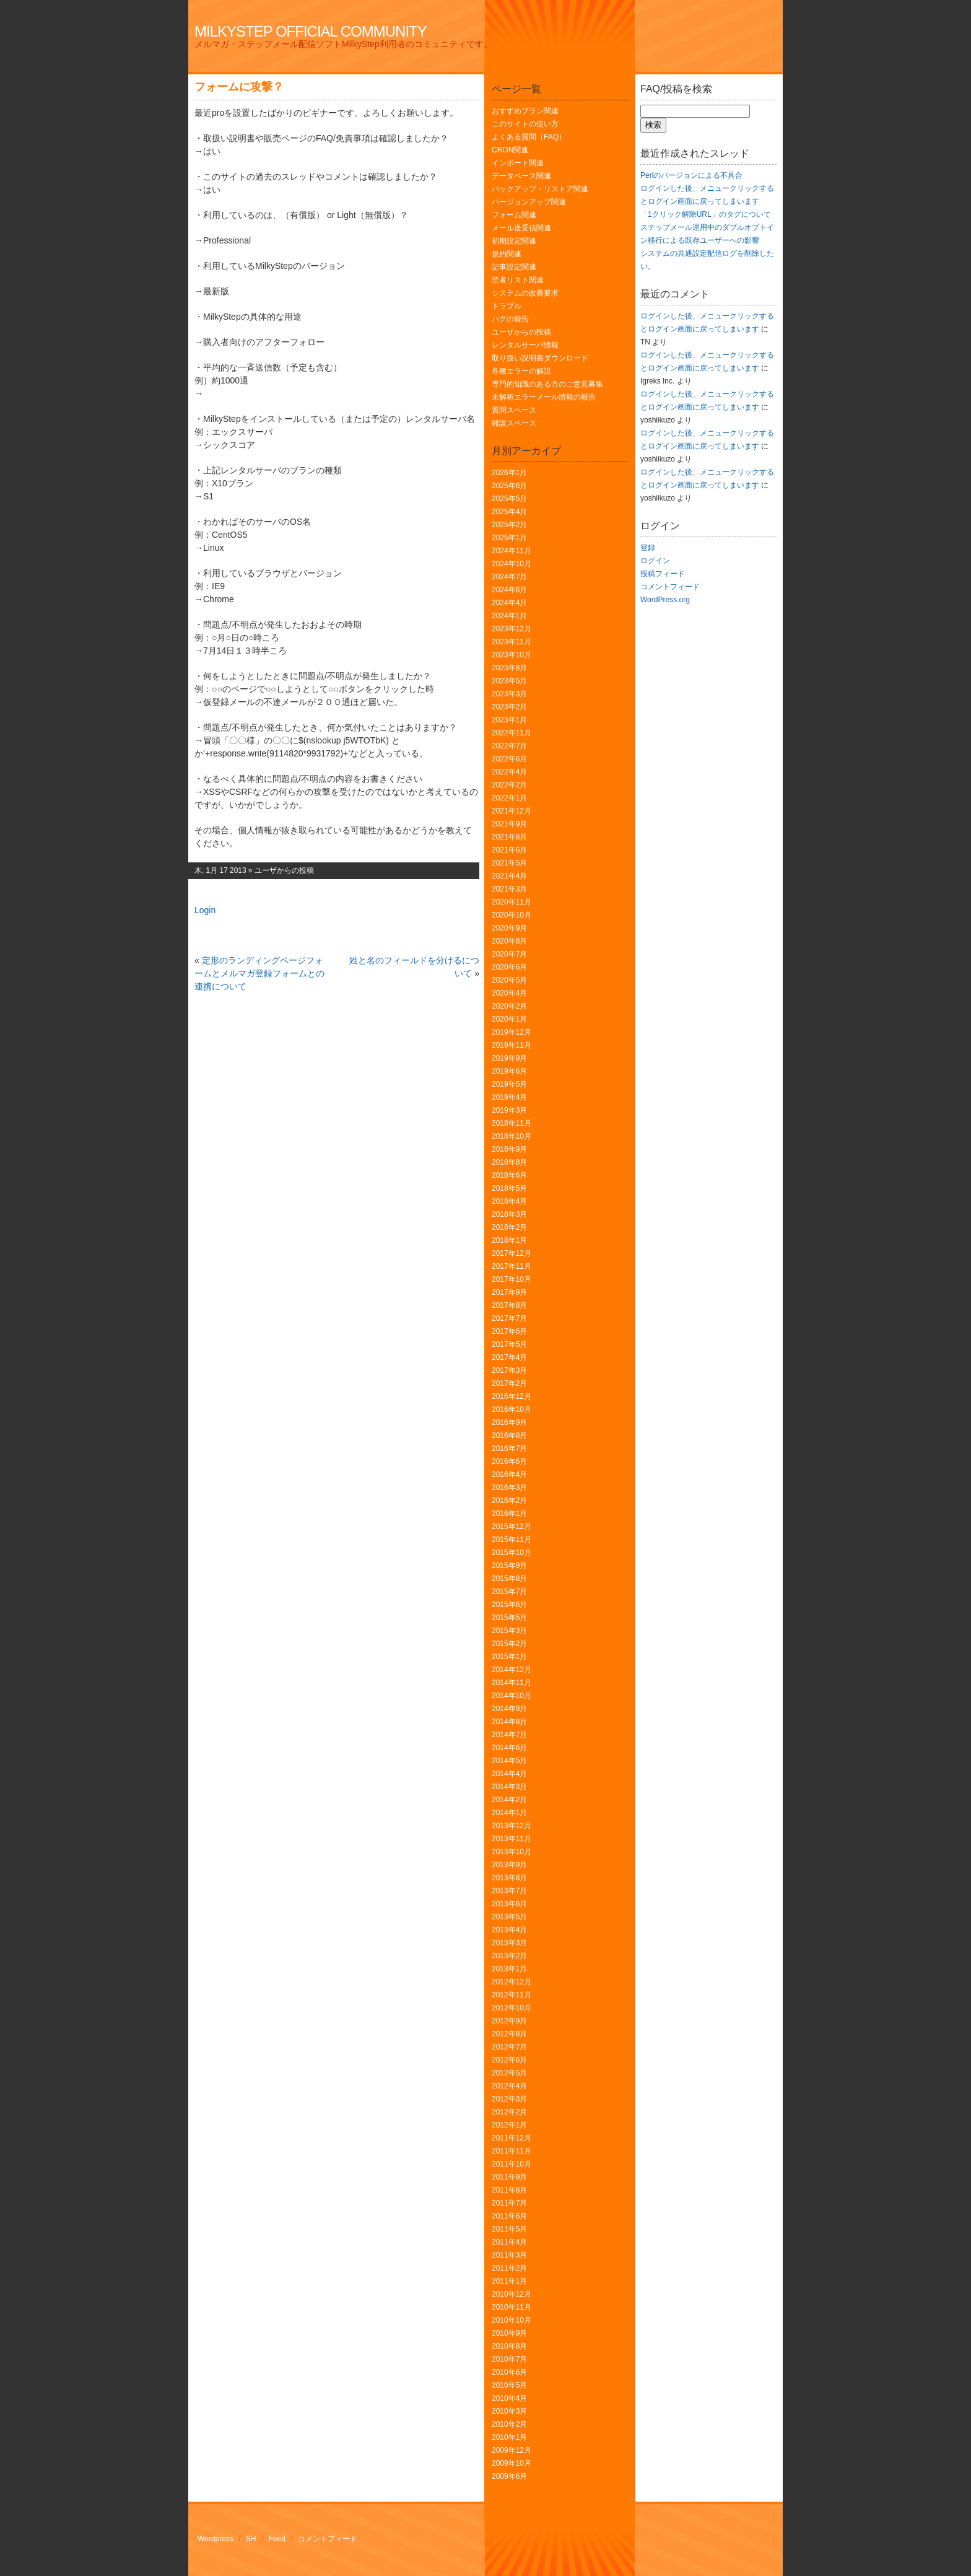 This screenshot has height=2576, width=971. What do you see at coordinates (509, 1969) in the screenshot?
I see `2013年1月` at bounding box center [509, 1969].